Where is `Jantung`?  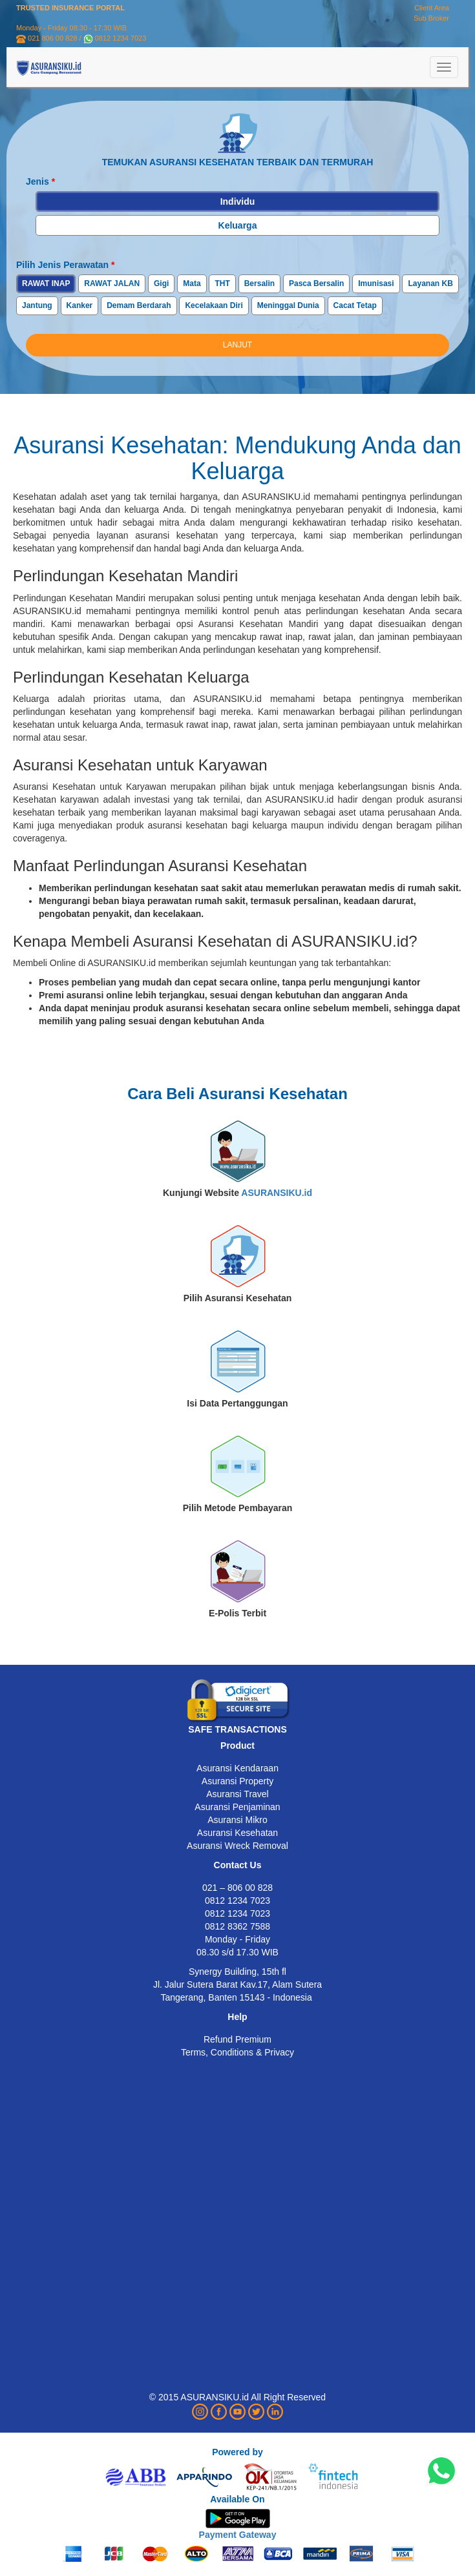 Jantung is located at coordinates (37, 305).